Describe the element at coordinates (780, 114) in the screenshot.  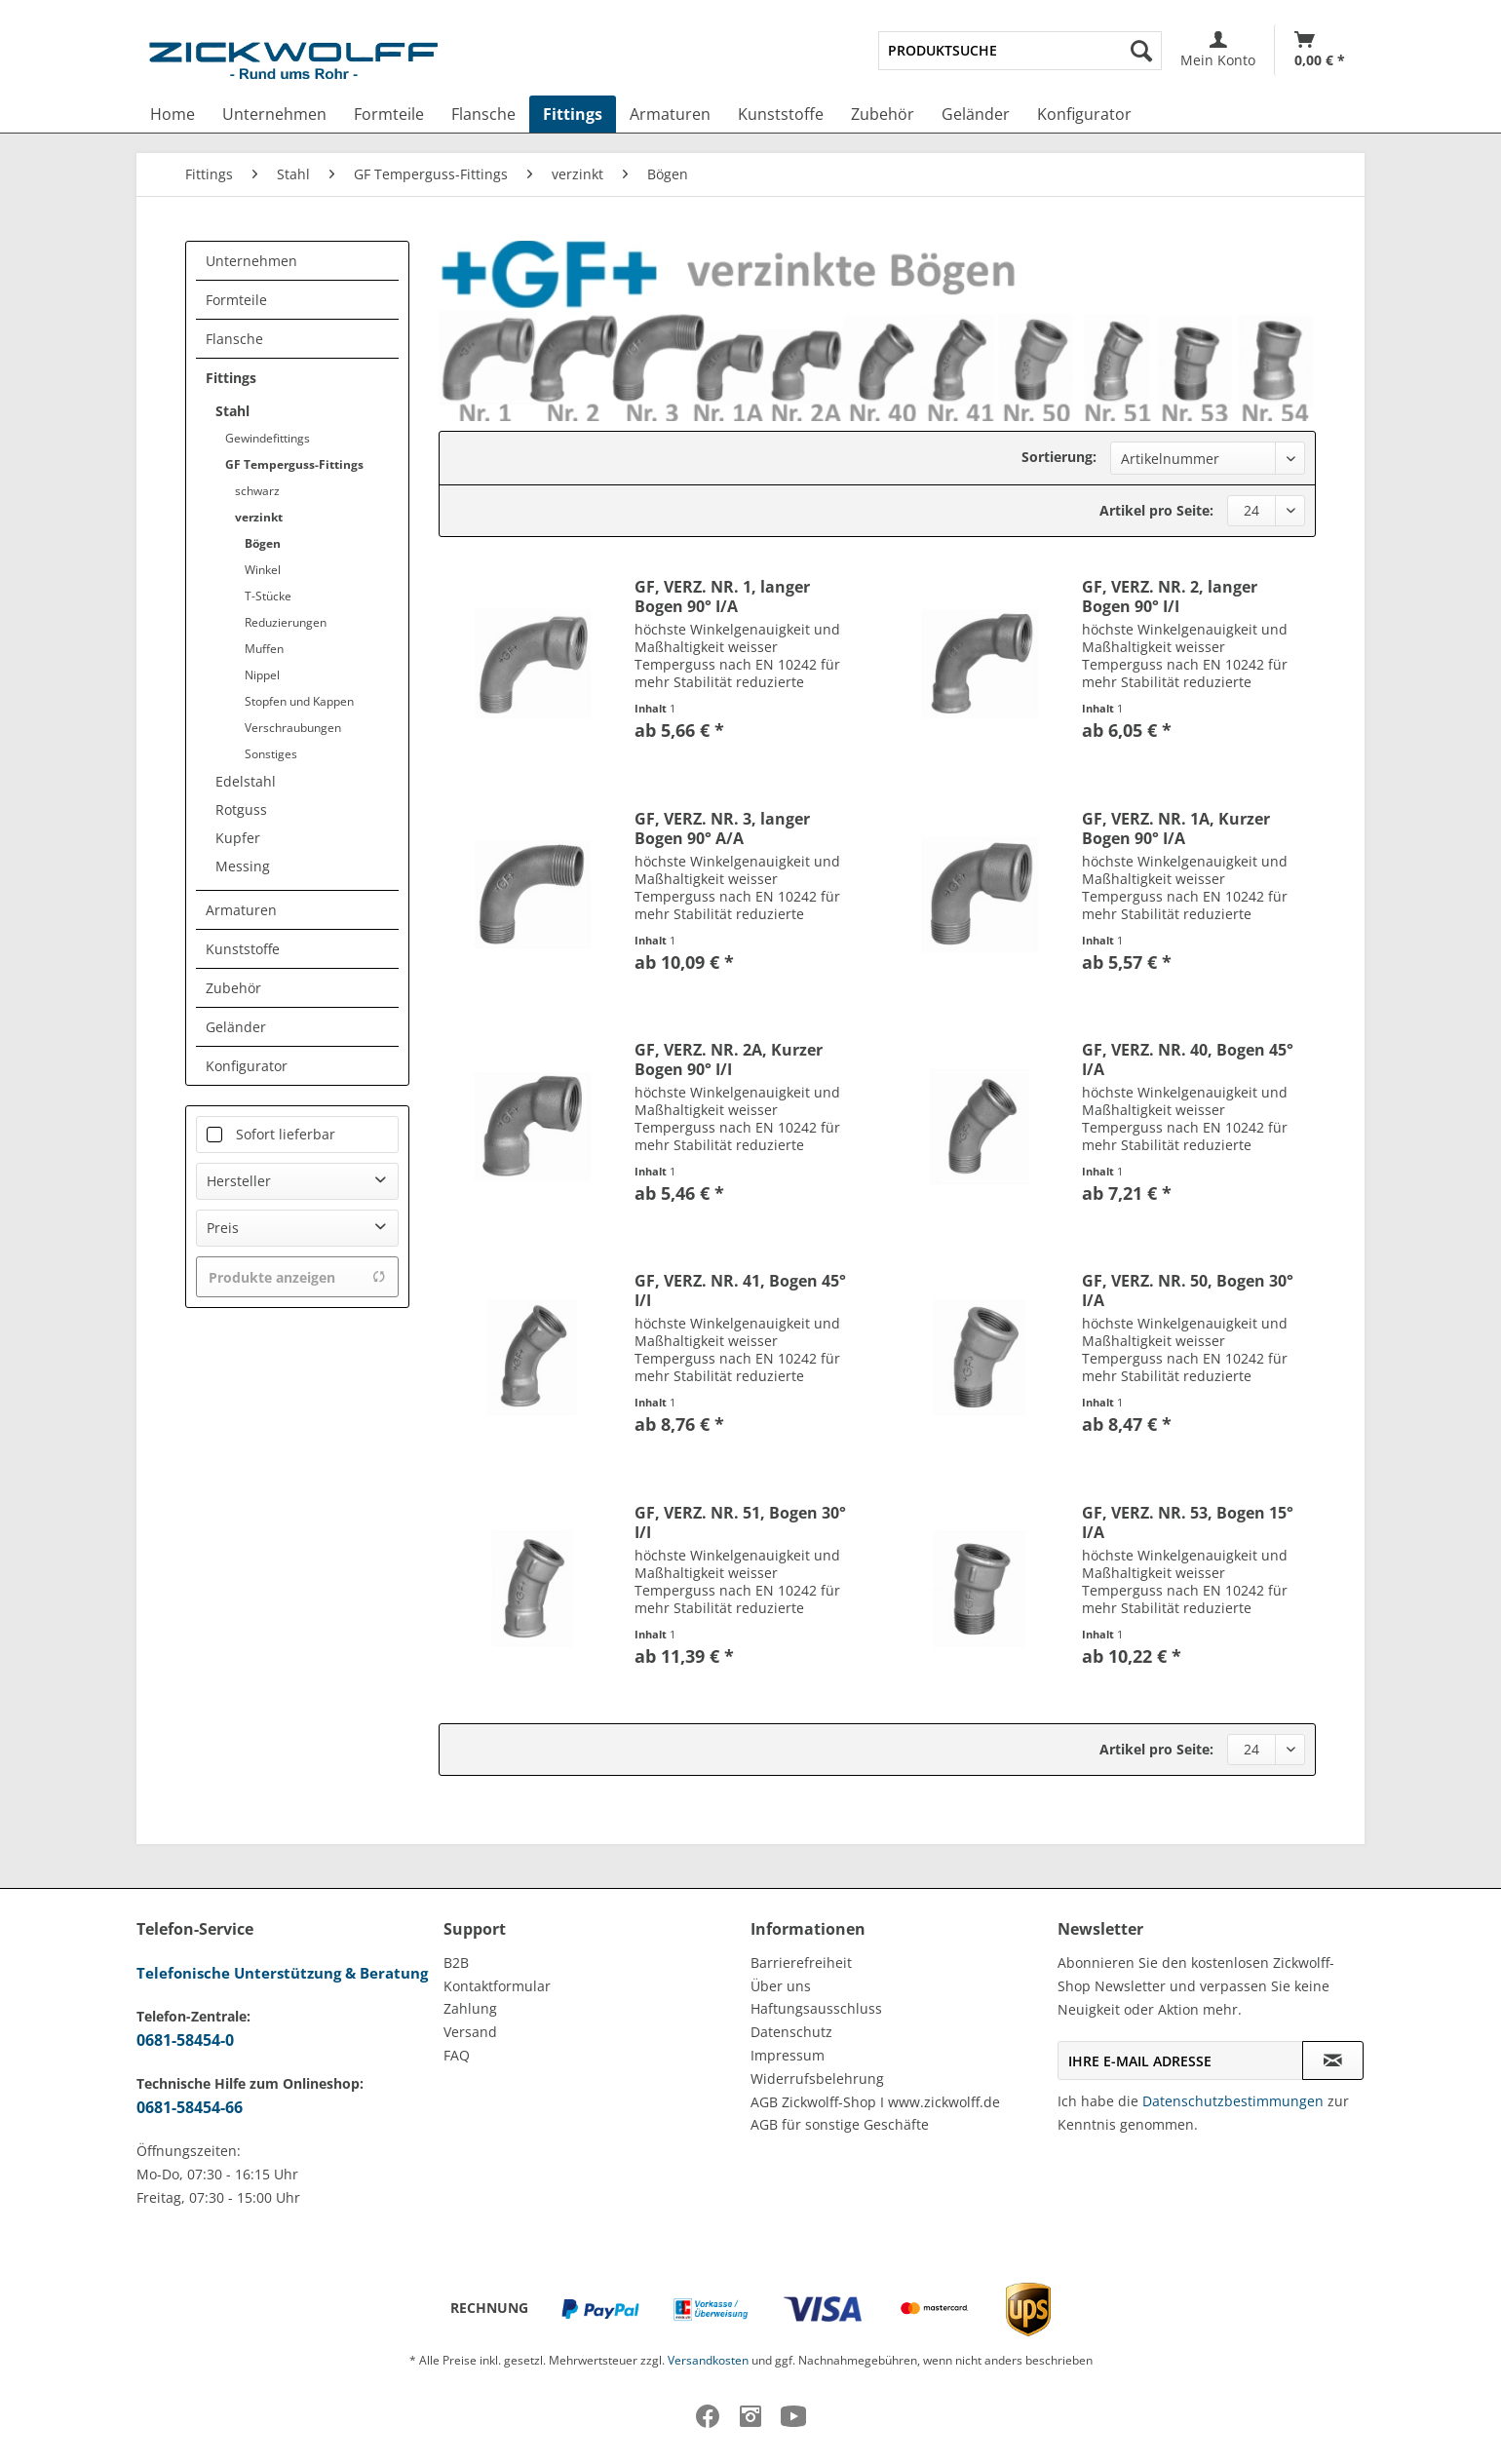
I see `[Kunststoffe]` at that location.